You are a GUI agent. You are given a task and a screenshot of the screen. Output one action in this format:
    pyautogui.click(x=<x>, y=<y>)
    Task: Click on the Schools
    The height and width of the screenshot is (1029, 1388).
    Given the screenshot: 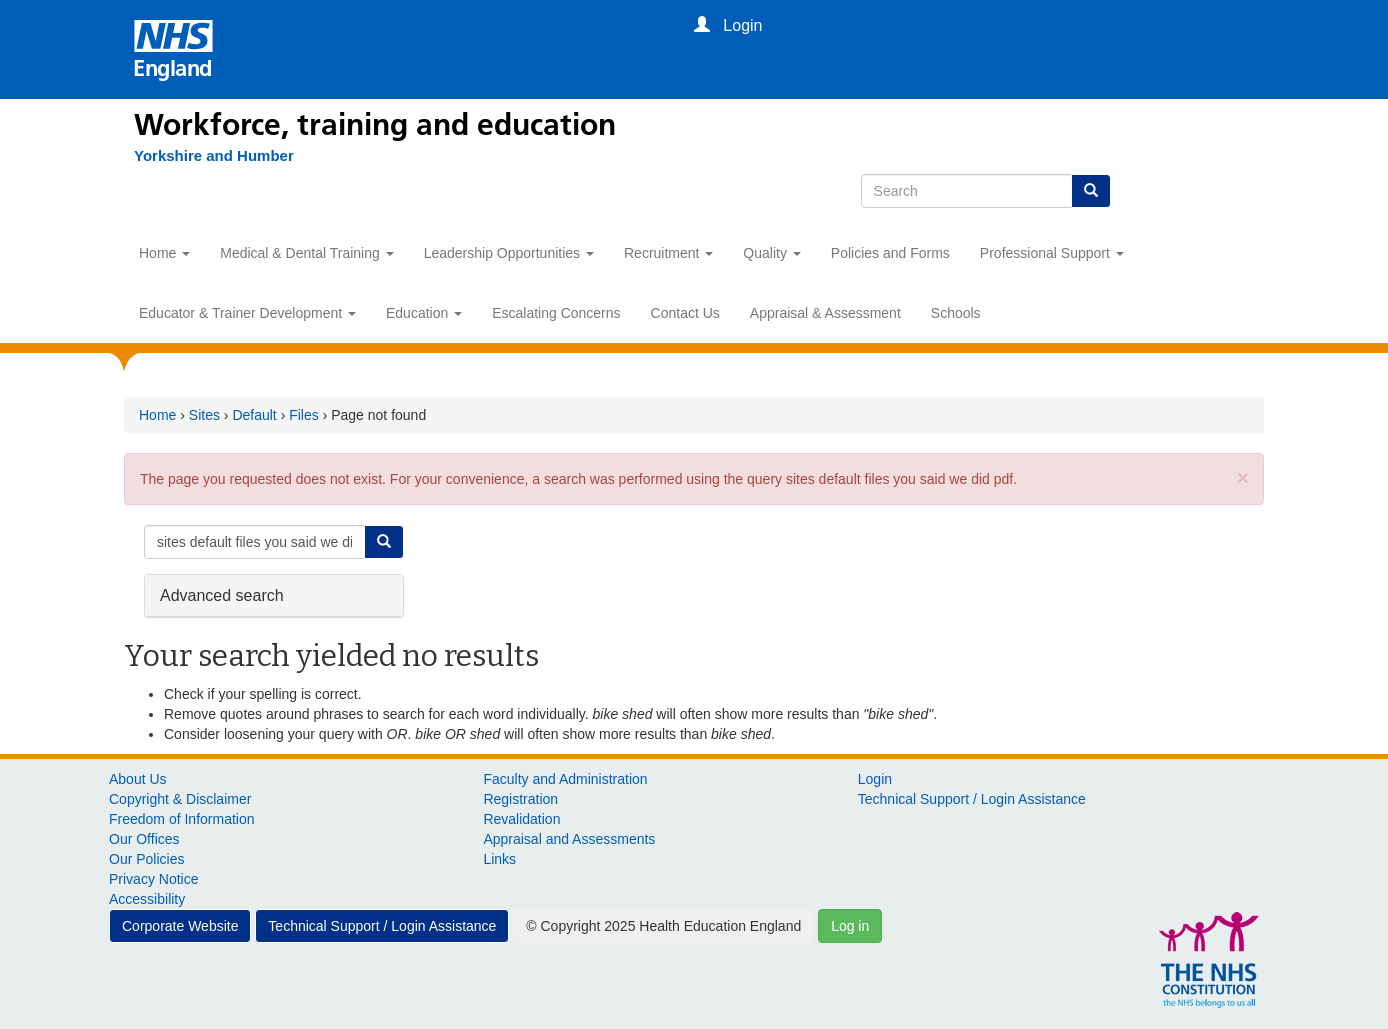 What is the action you would take?
    pyautogui.click(x=956, y=313)
    